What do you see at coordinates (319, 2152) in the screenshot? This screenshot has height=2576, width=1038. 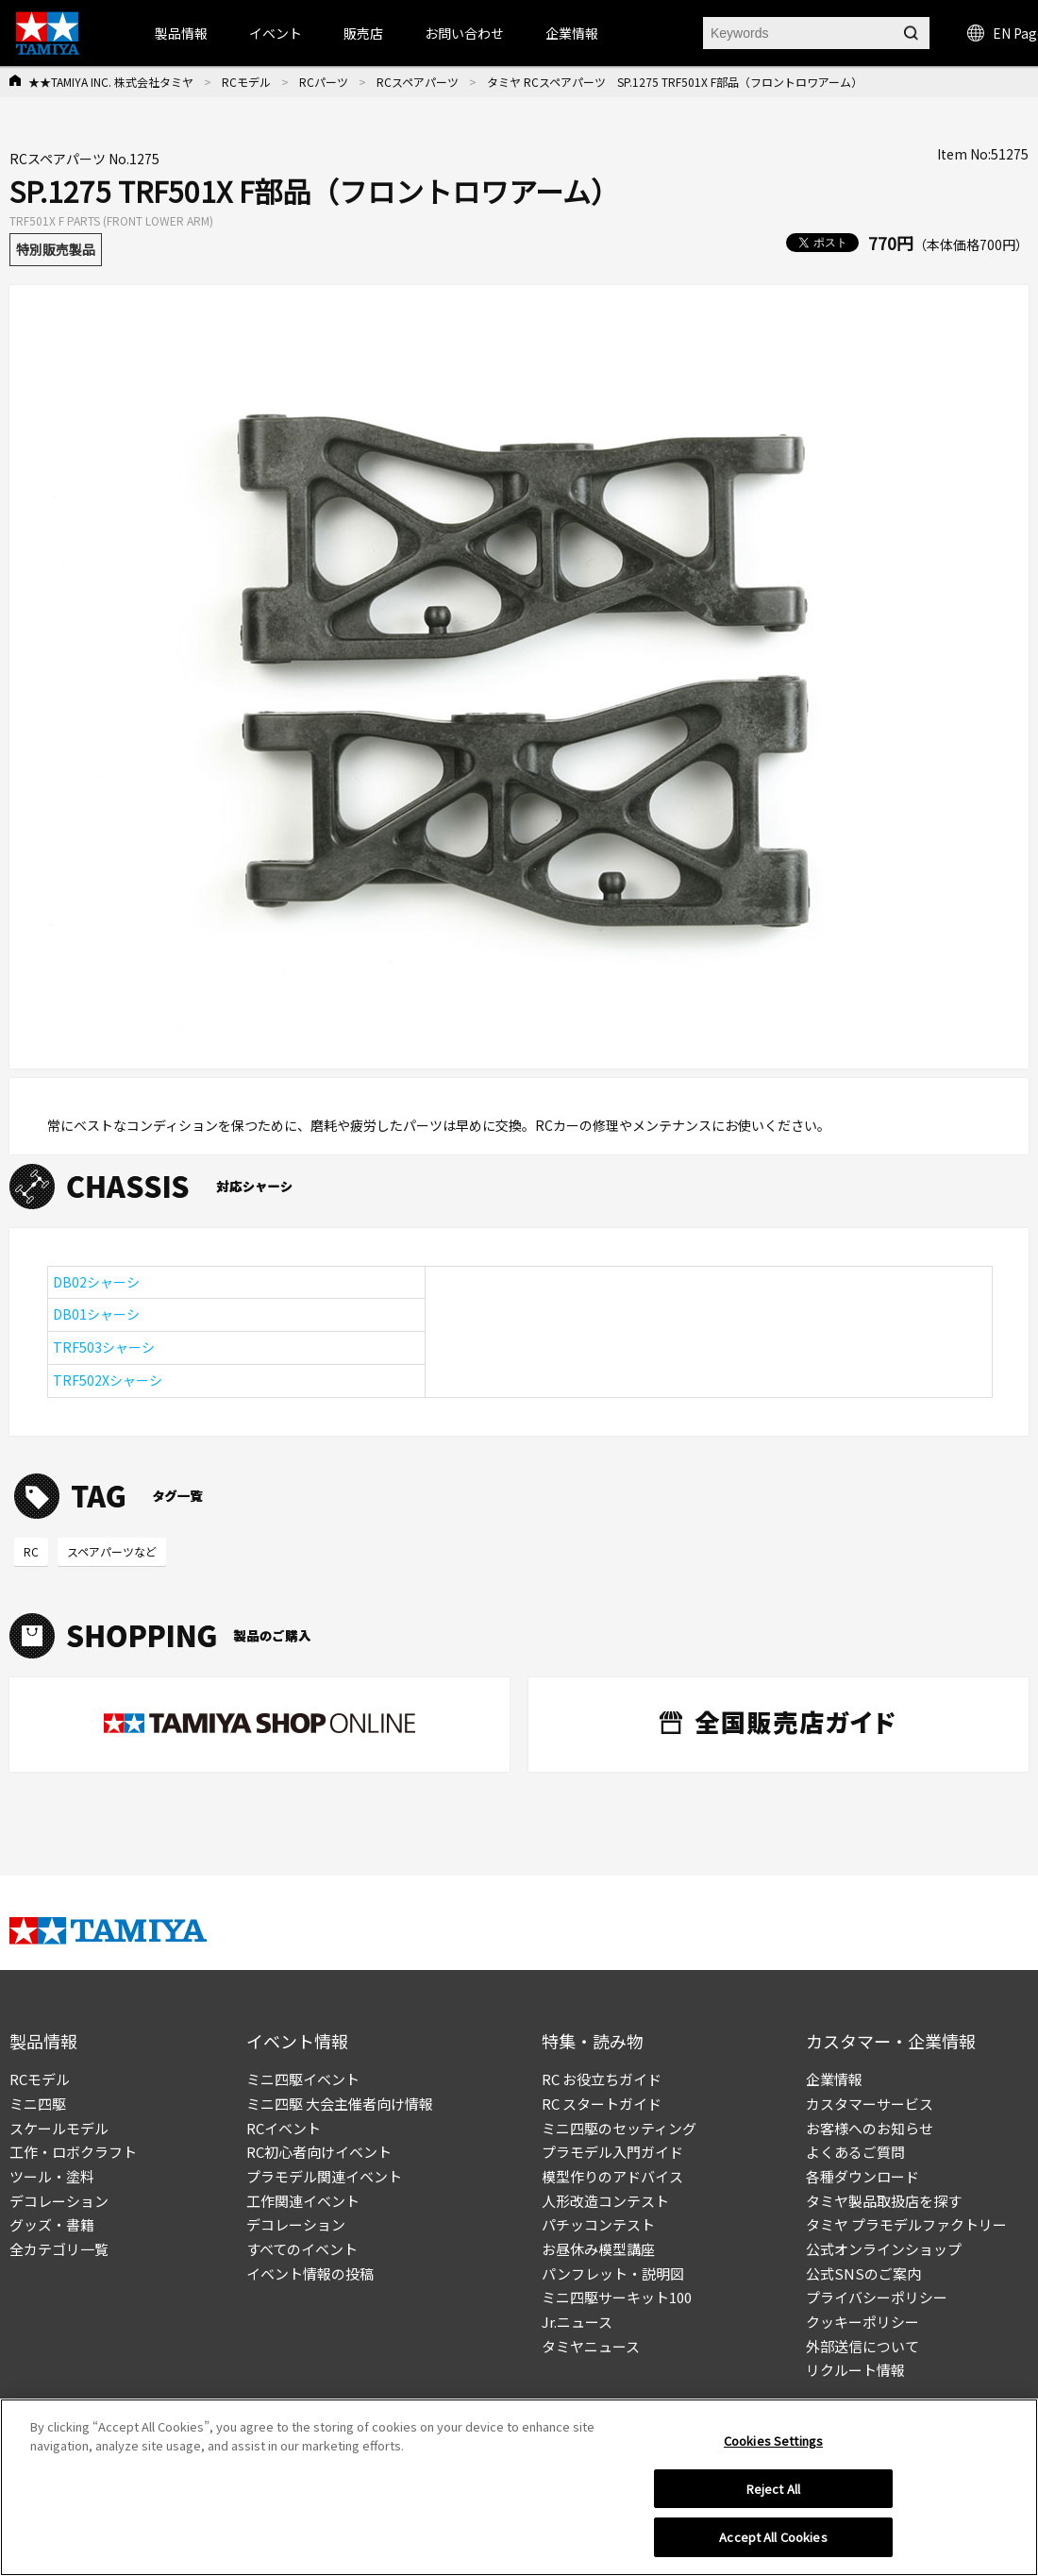 I see `RC初心者向けイベント` at bounding box center [319, 2152].